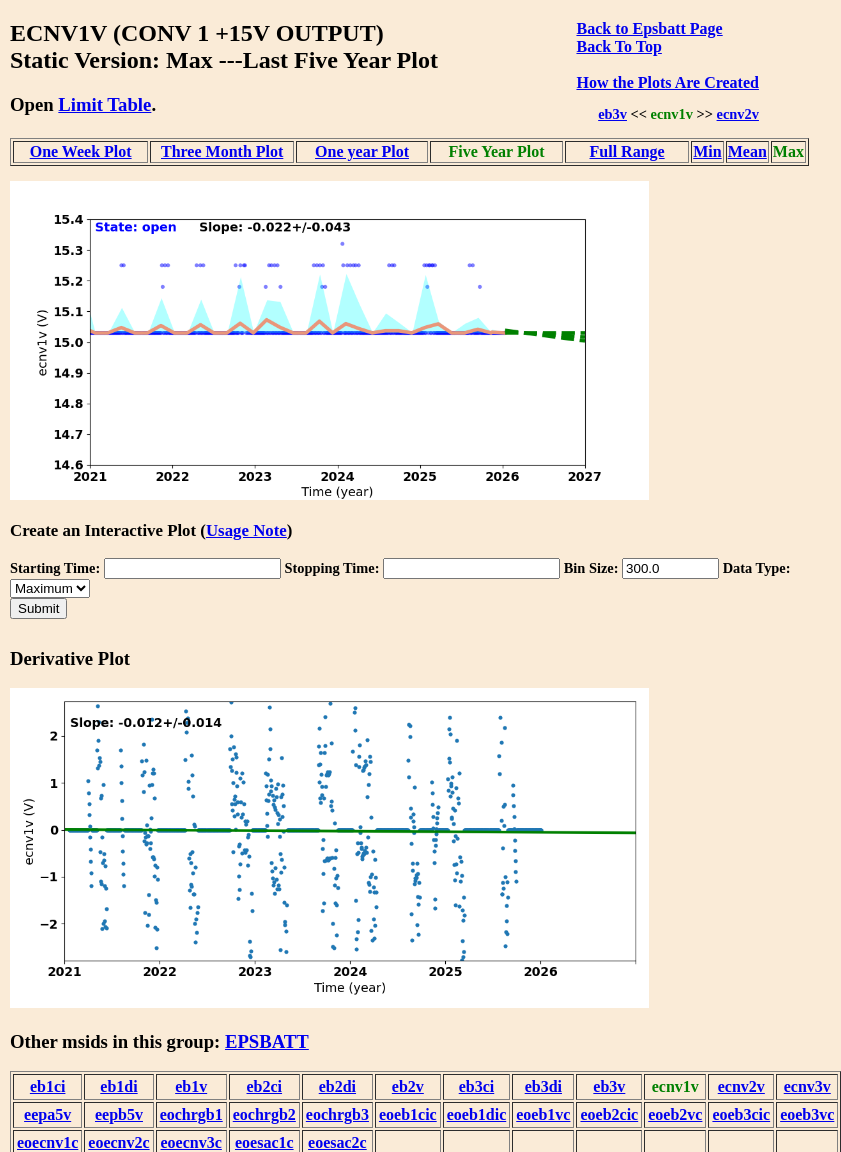 The height and width of the screenshot is (1152, 841). What do you see at coordinates (675, 1114) in the screenshot?
I see `eoeb2vc` at bounding box center [675, 1114].